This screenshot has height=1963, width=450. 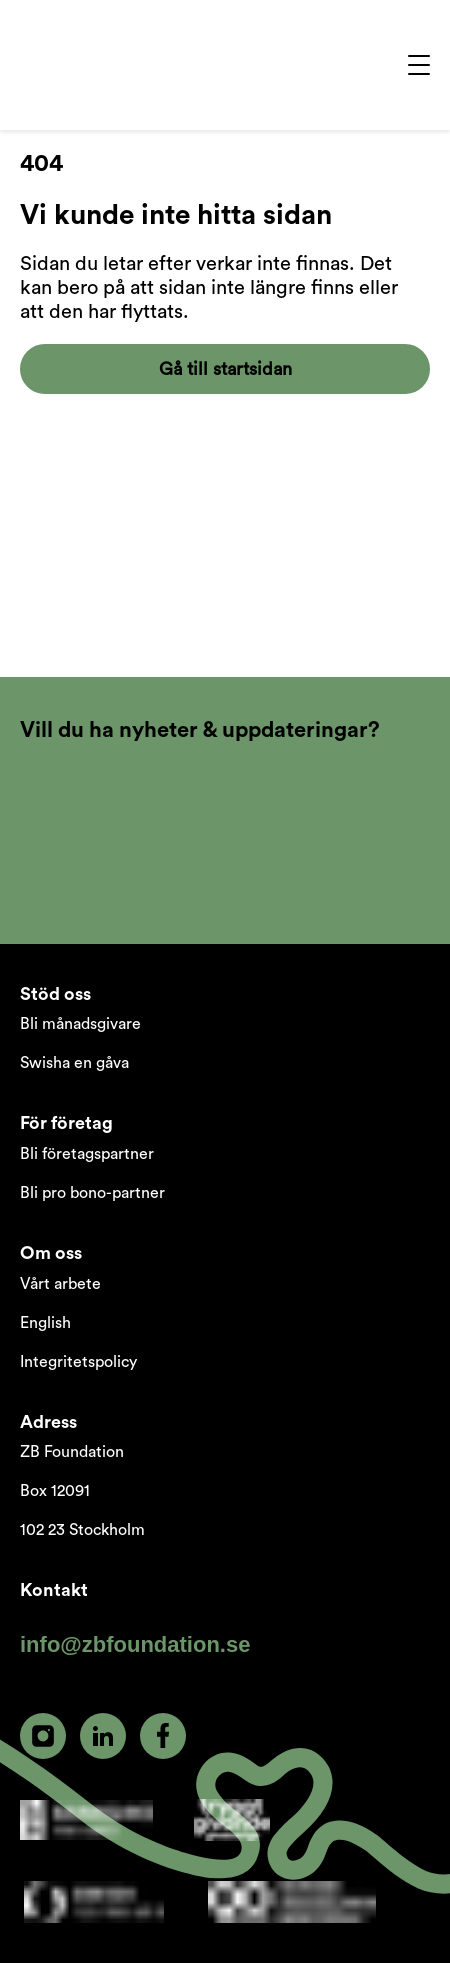 I want to click on info@zbfoundation.se, so click(x=135, y=1644).